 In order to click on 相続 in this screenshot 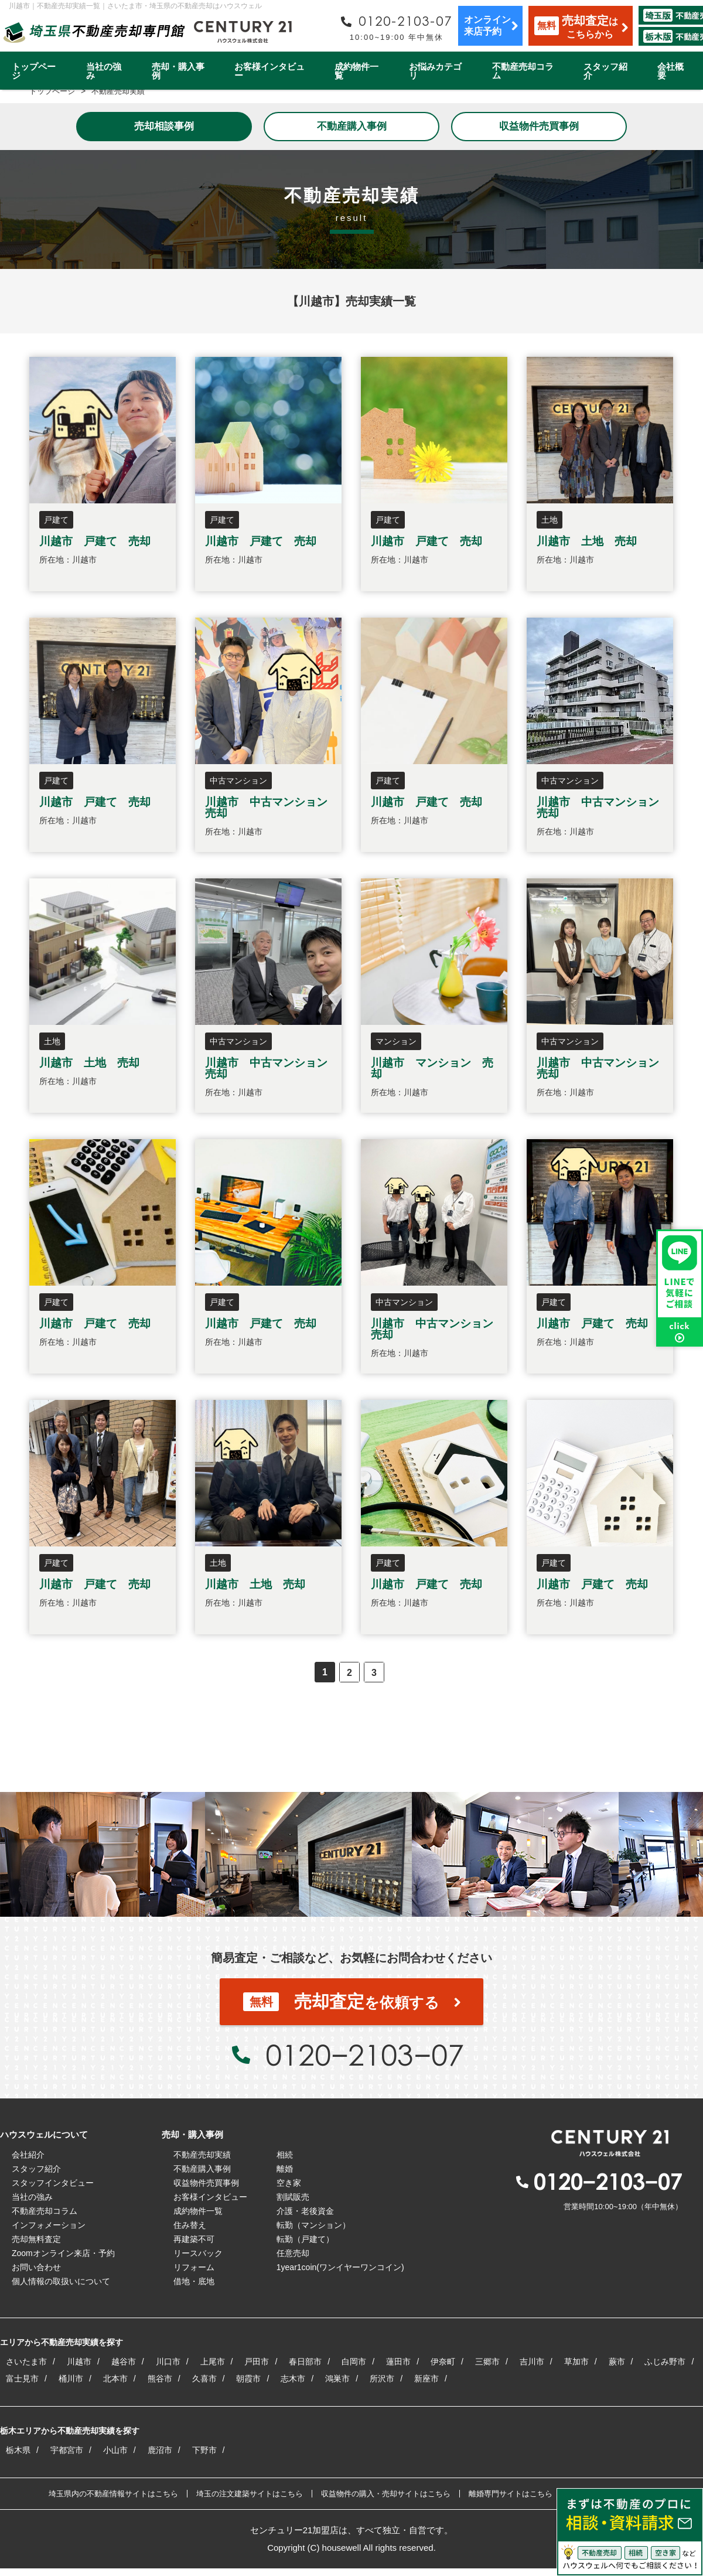, I will do `click(285, 2154)`.